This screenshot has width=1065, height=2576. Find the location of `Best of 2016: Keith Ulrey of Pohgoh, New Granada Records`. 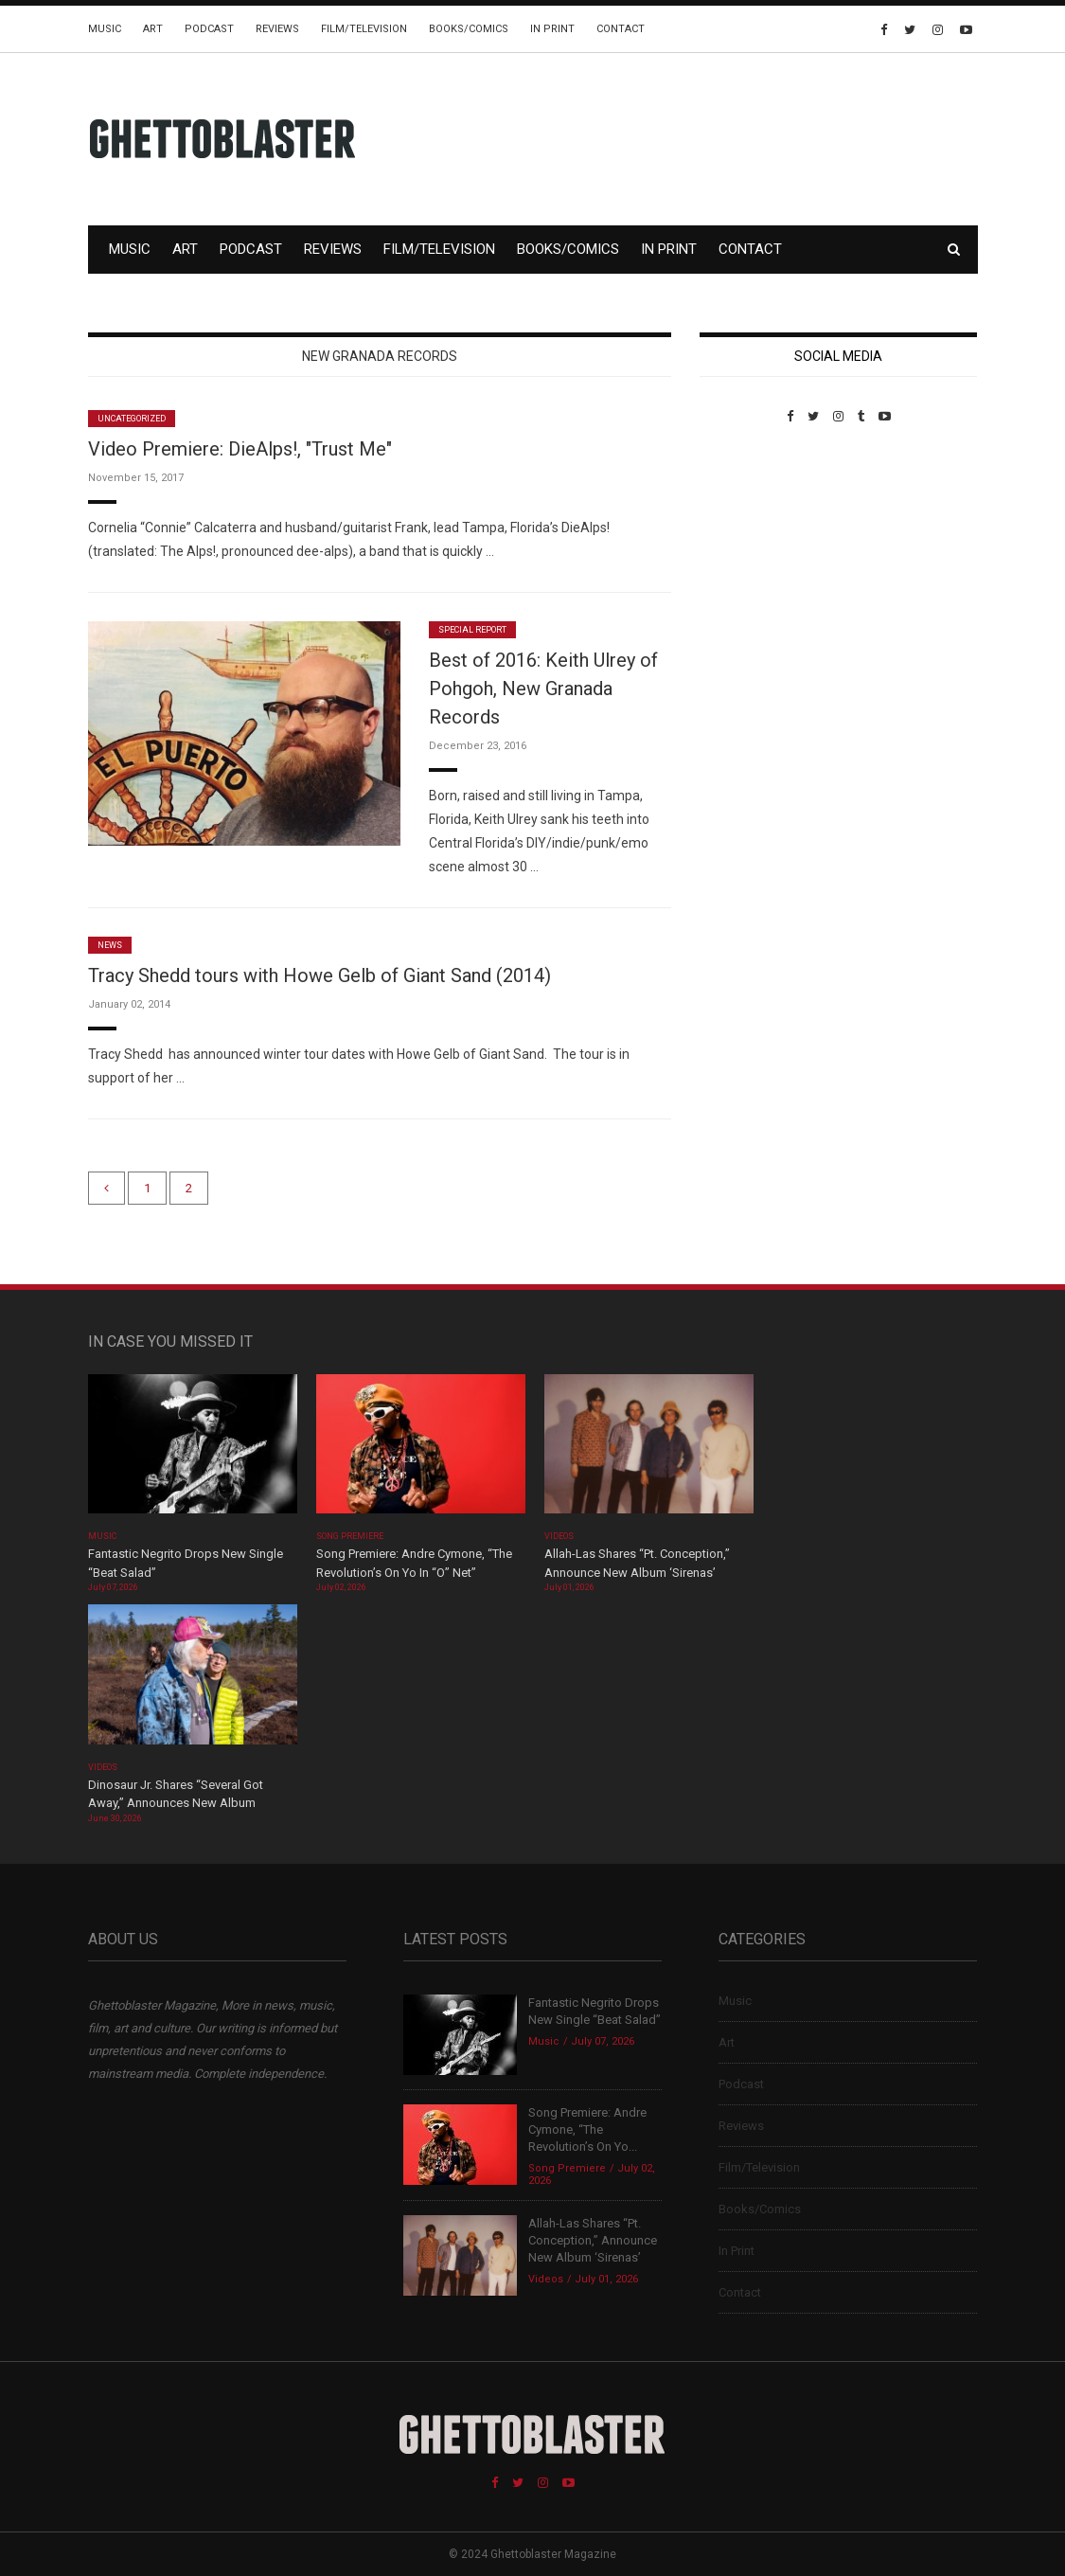

Best of 2016: Keith Ulrey of Pohgoh, New Granada Records is located at coordinates (543, 688).